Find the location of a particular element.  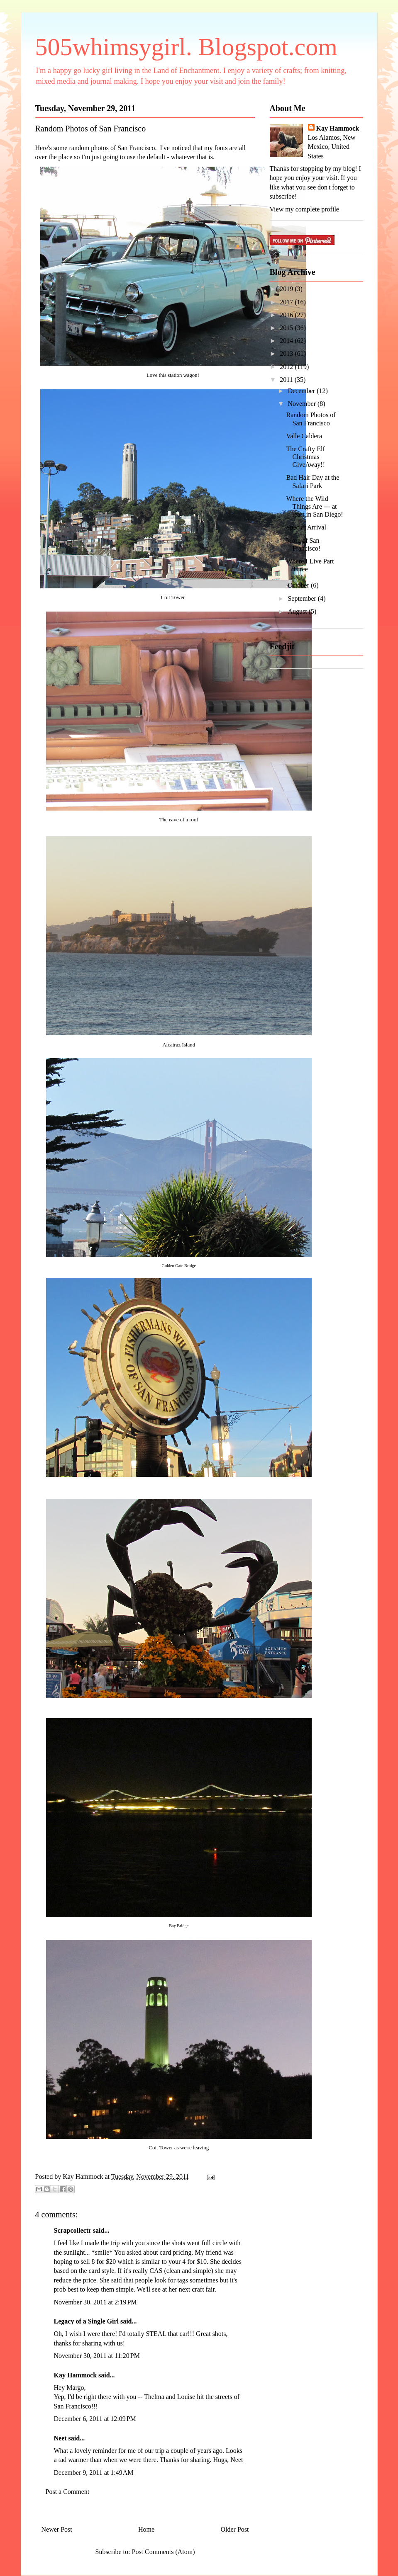

2011 is located at coordinates (287, 379).